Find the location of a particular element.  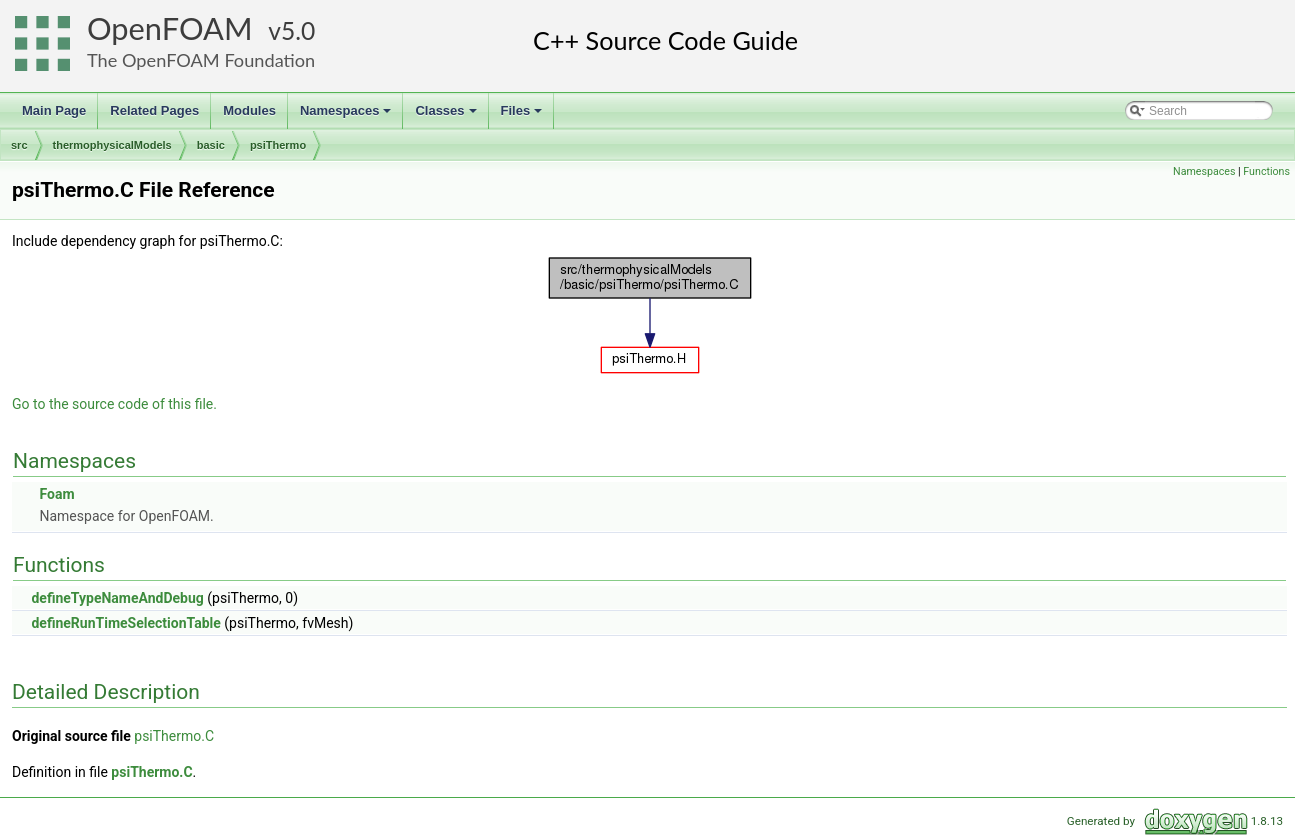

defineTypeNameAndDebug is located at coordinates (117, 598).